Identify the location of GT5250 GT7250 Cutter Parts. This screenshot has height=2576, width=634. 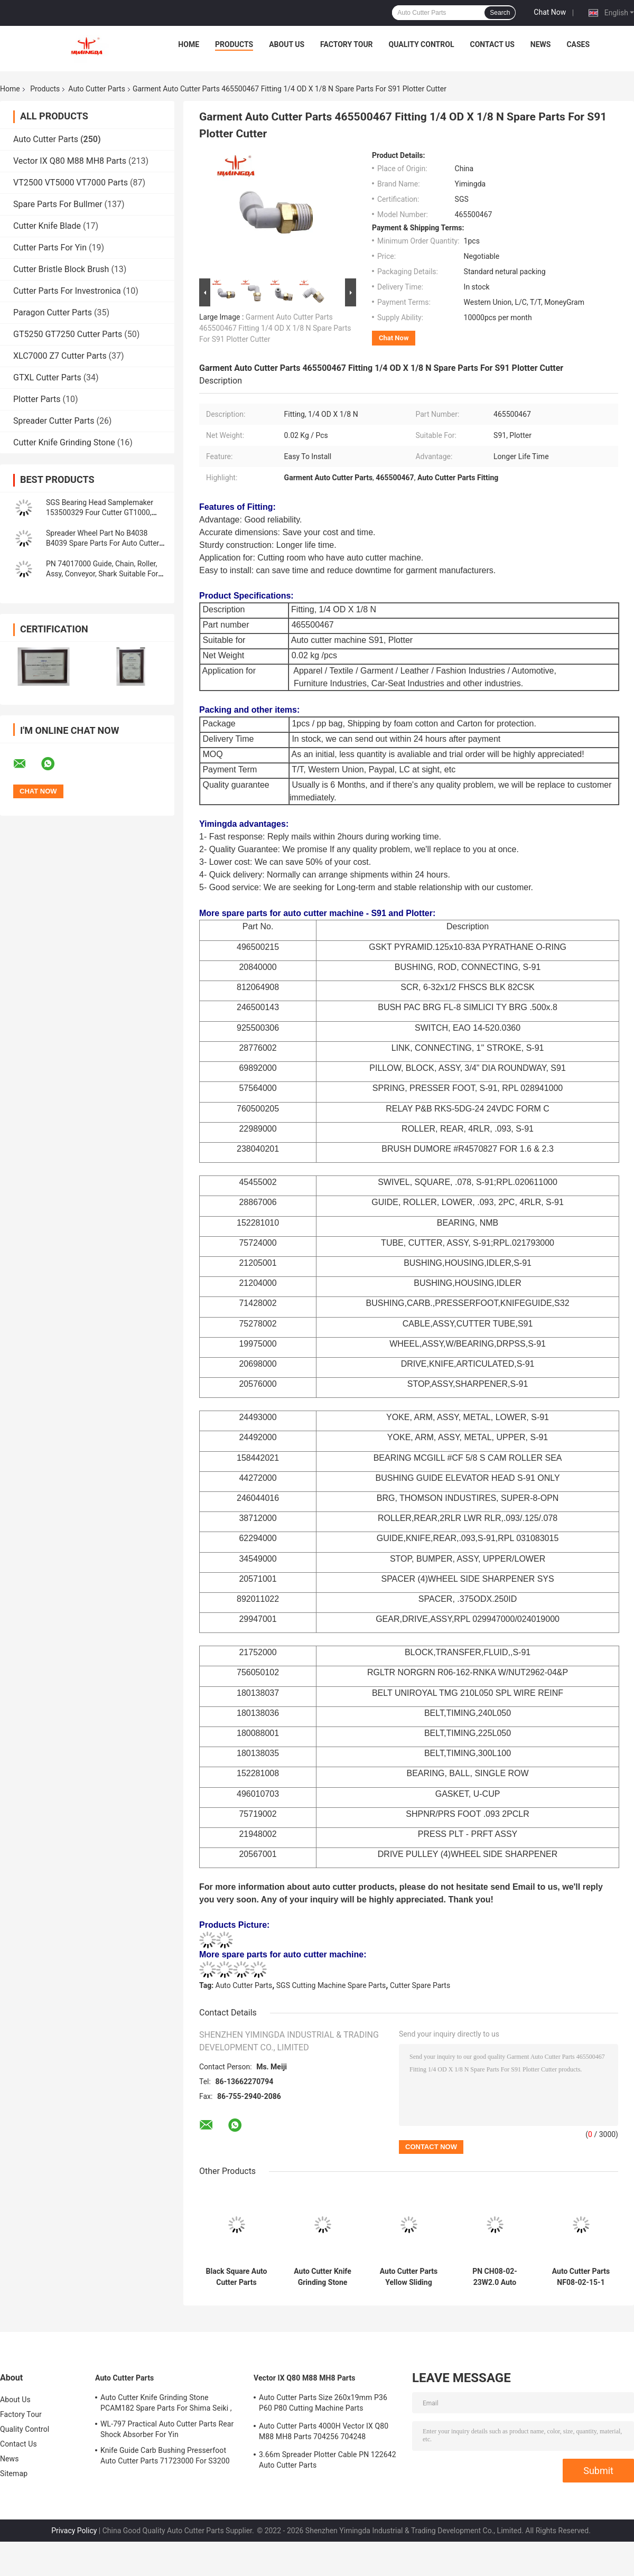
(67, 334).